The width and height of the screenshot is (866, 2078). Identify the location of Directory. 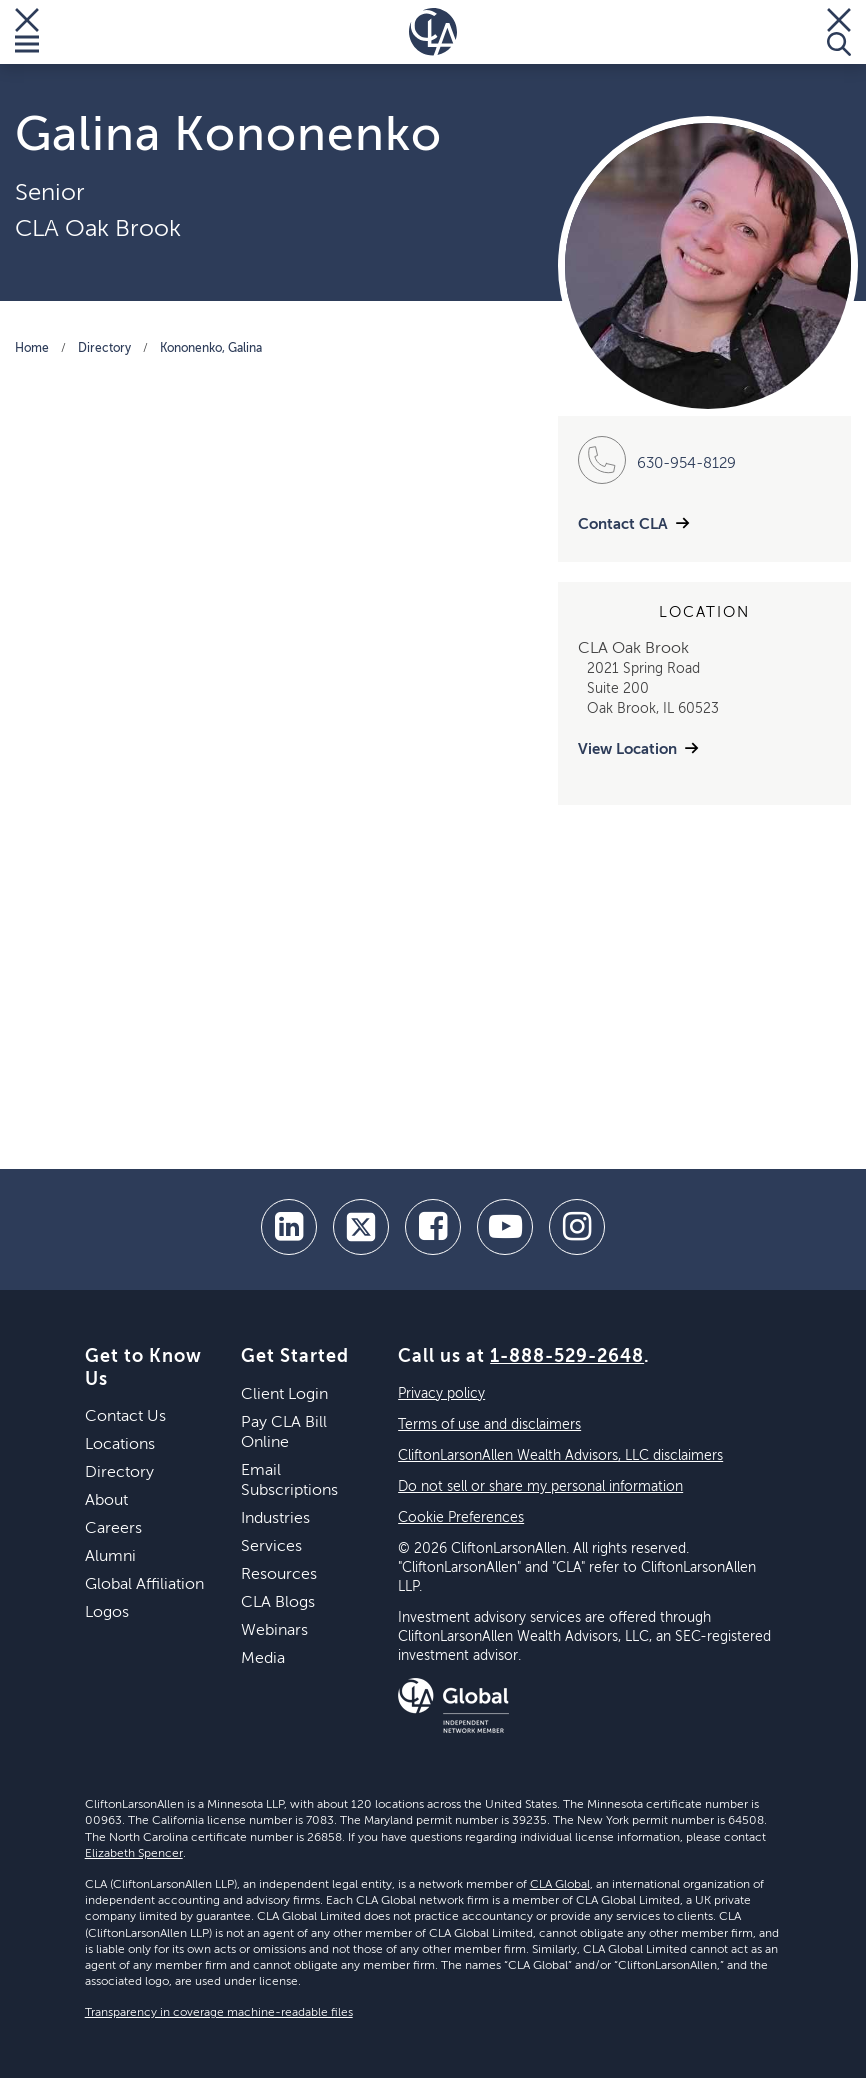
(104, 349).